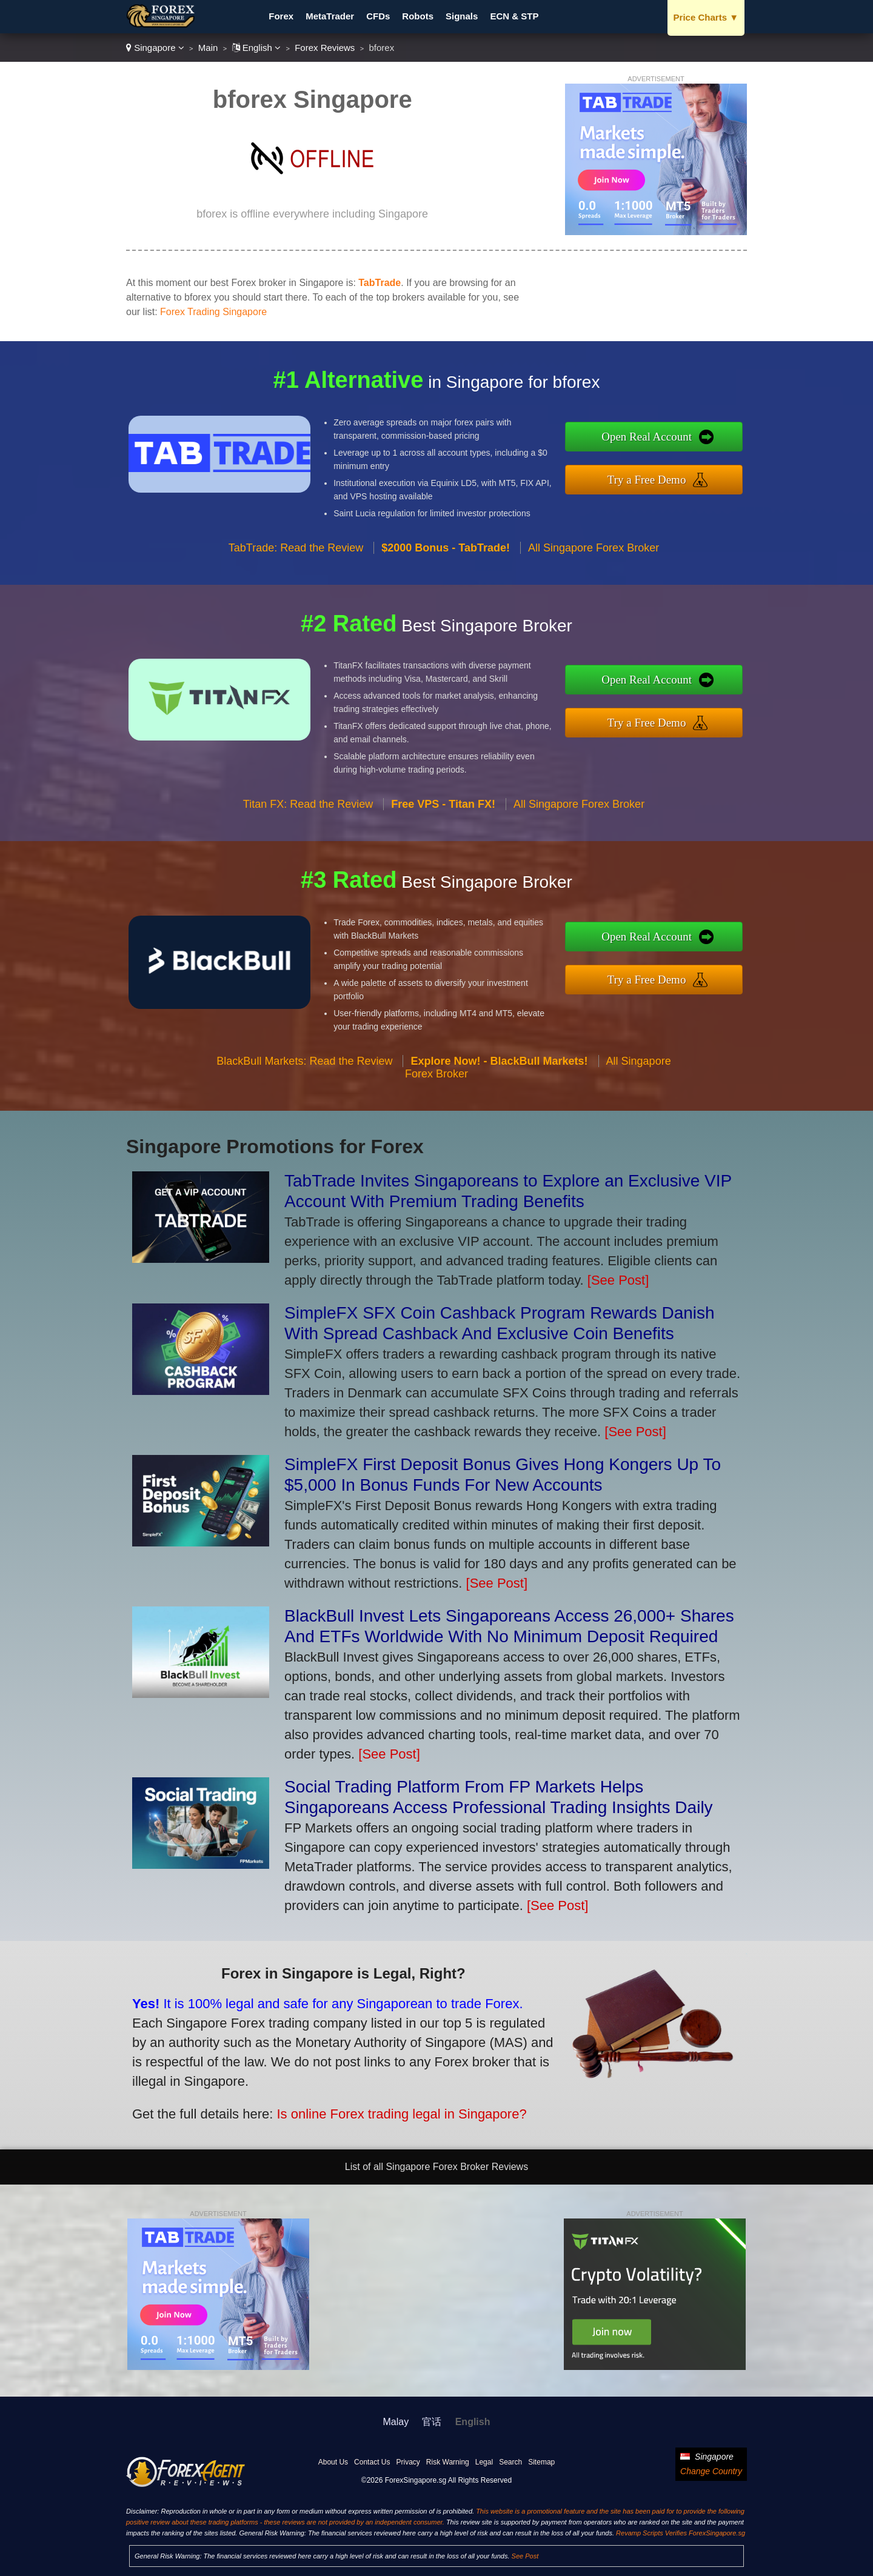 The height and width of the screenshot is (2576, 873). I want to click on Signals, so click(462, 16).